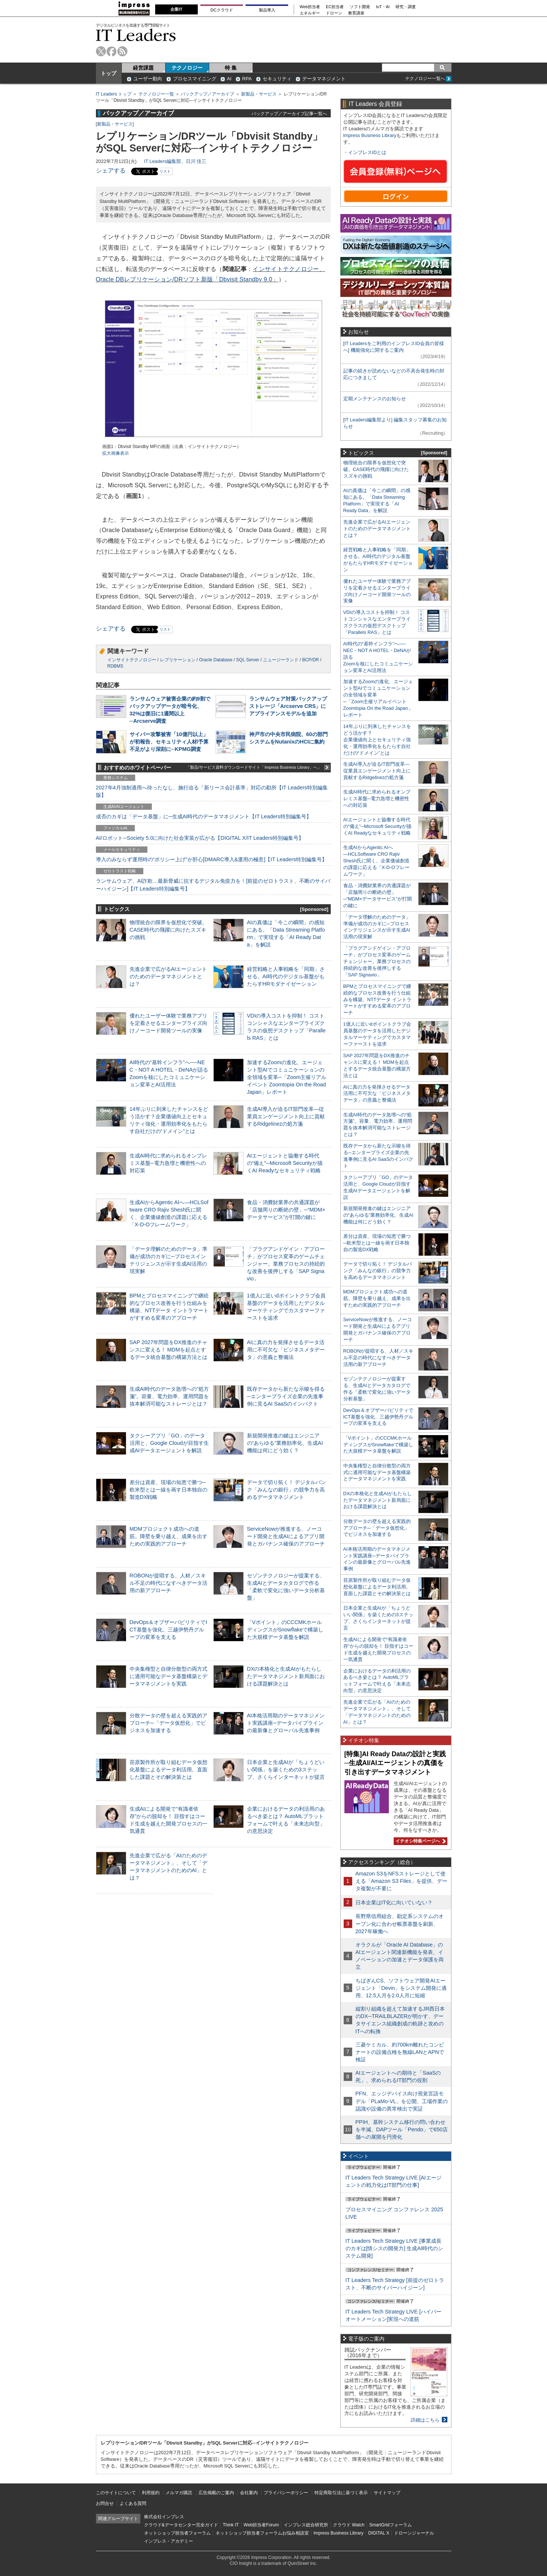 Image resolution: width=547 pixels, height=2576 pixels. What do you see at coordinates (286, 1723) in the screenshot?
I see `AI本格活用期のデータマネジメント実践講座─データパイプラインの最新像とグローバル先進事例` at bounding box center [286, 1723].